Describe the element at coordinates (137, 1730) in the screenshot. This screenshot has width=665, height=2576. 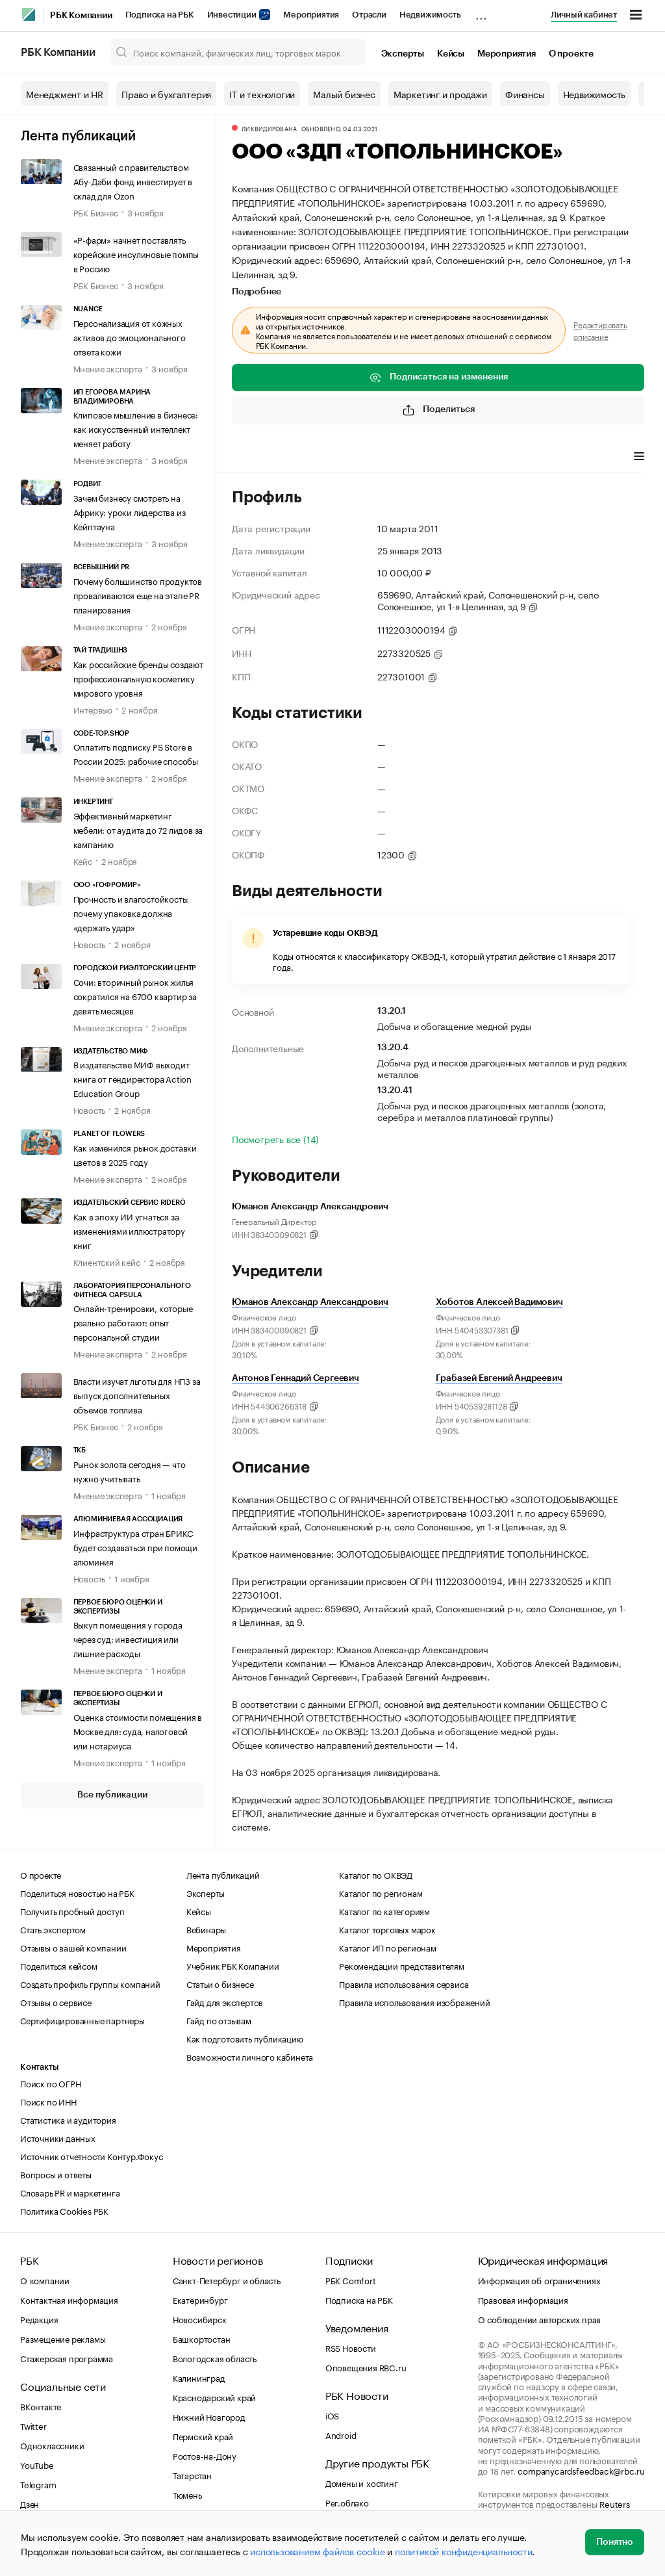
I see `Оценка стоимости помещения в Москве для: суда, налоговой или нотариуса` at that location.